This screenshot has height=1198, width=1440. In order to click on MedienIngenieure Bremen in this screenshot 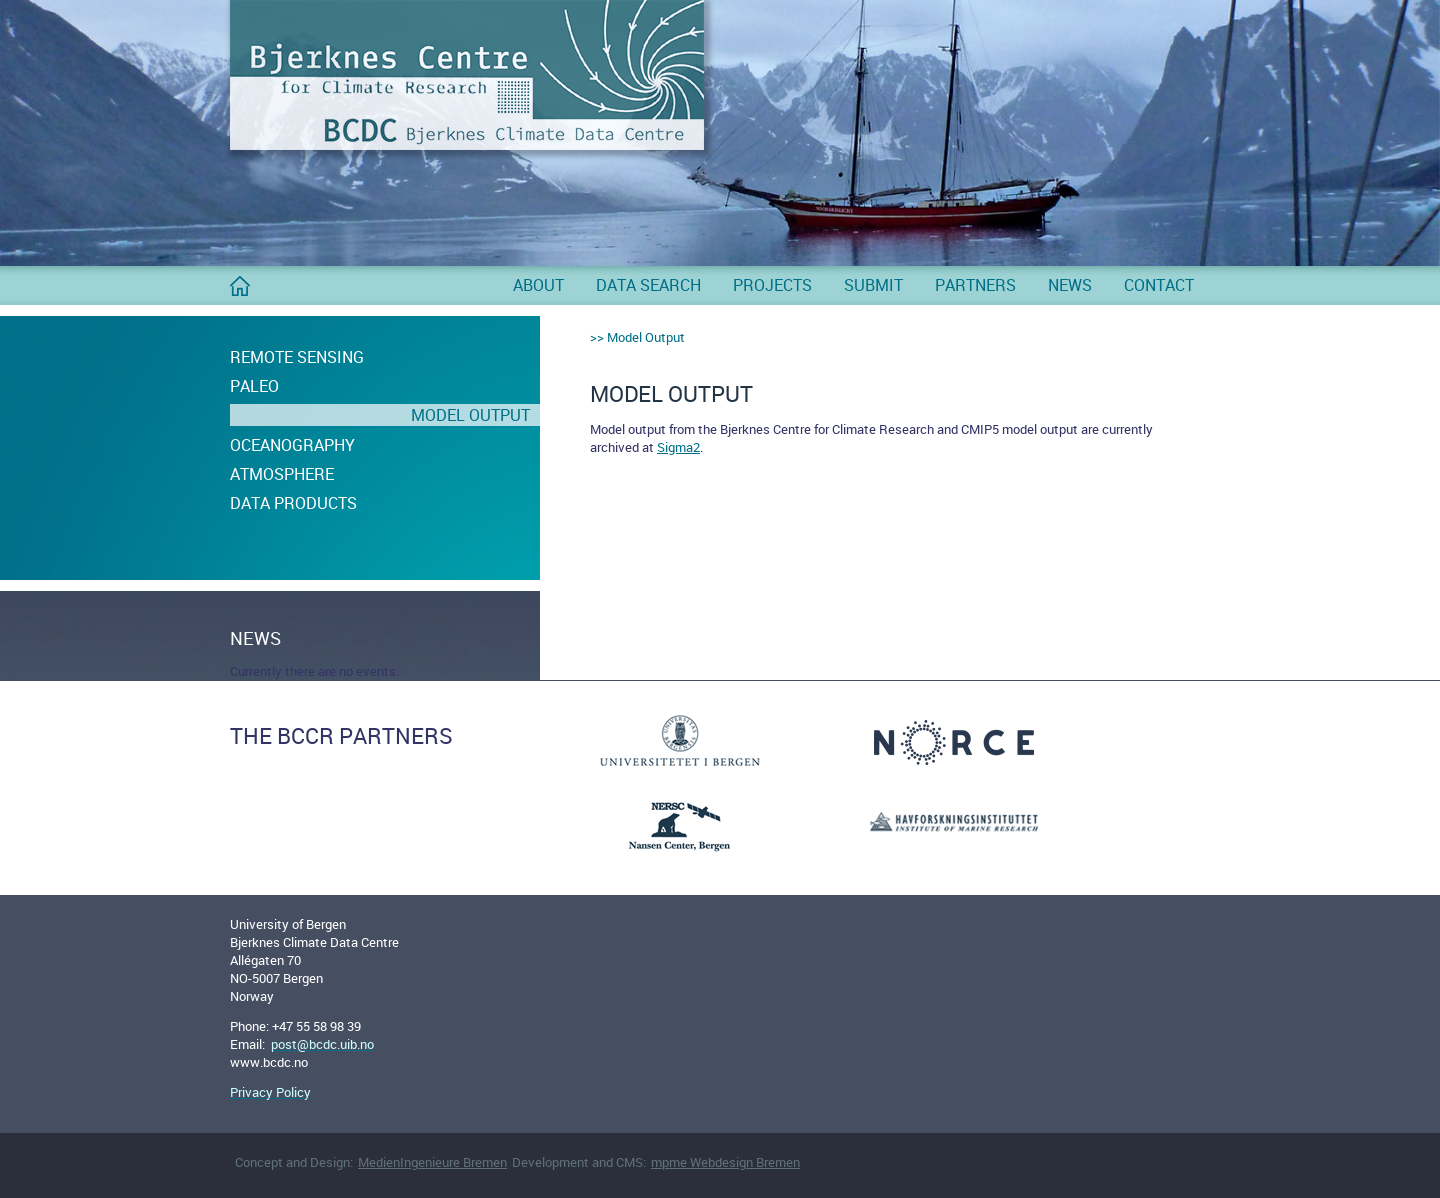, I will do `click(432, 1162)`.